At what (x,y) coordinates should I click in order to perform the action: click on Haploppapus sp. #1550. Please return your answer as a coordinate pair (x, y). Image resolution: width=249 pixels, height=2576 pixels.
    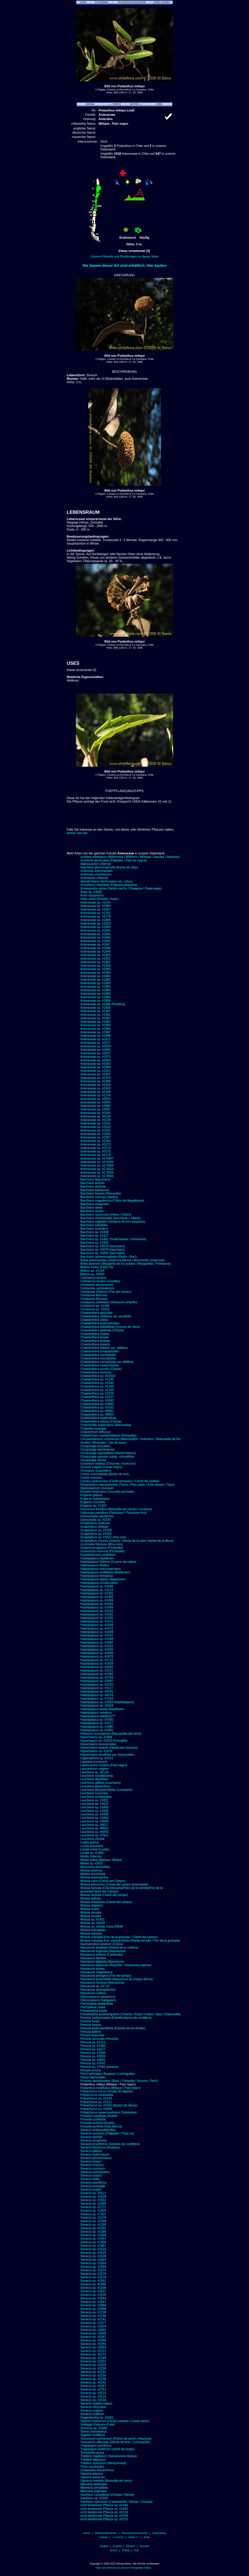
    Looking at the image, I should click on (96, 1719).